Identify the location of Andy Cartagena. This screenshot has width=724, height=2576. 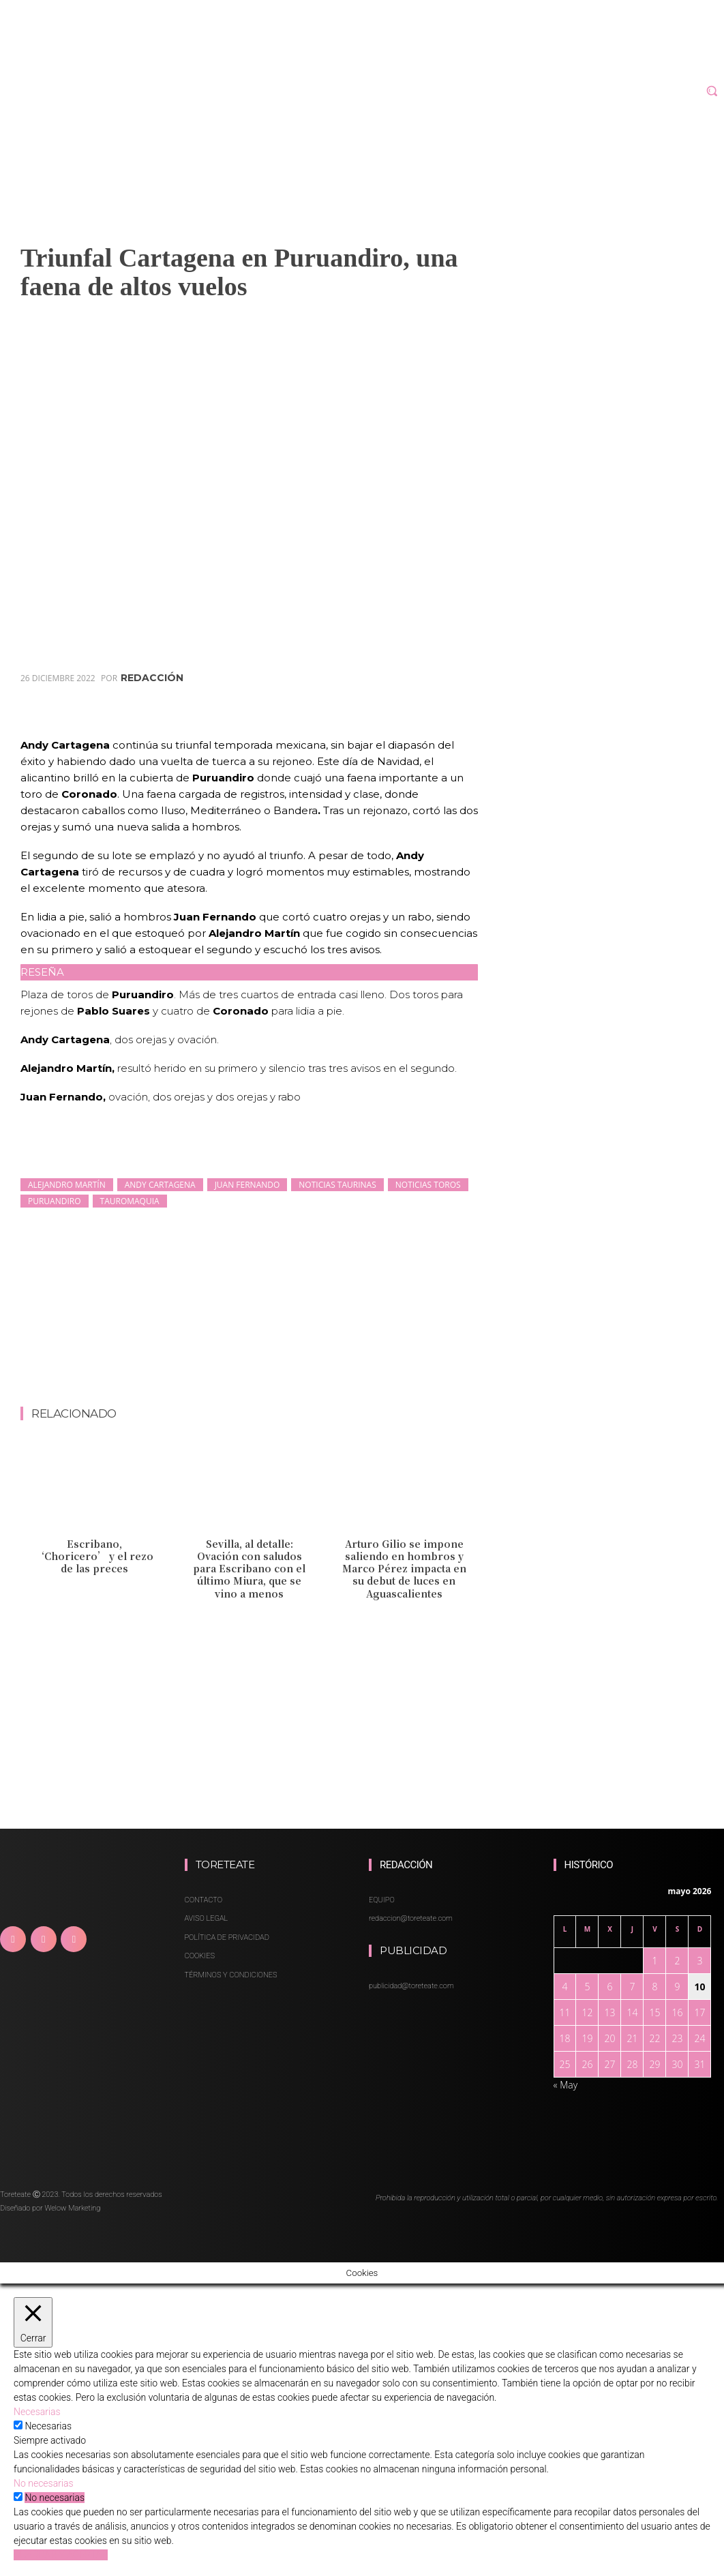
(160, 1184).